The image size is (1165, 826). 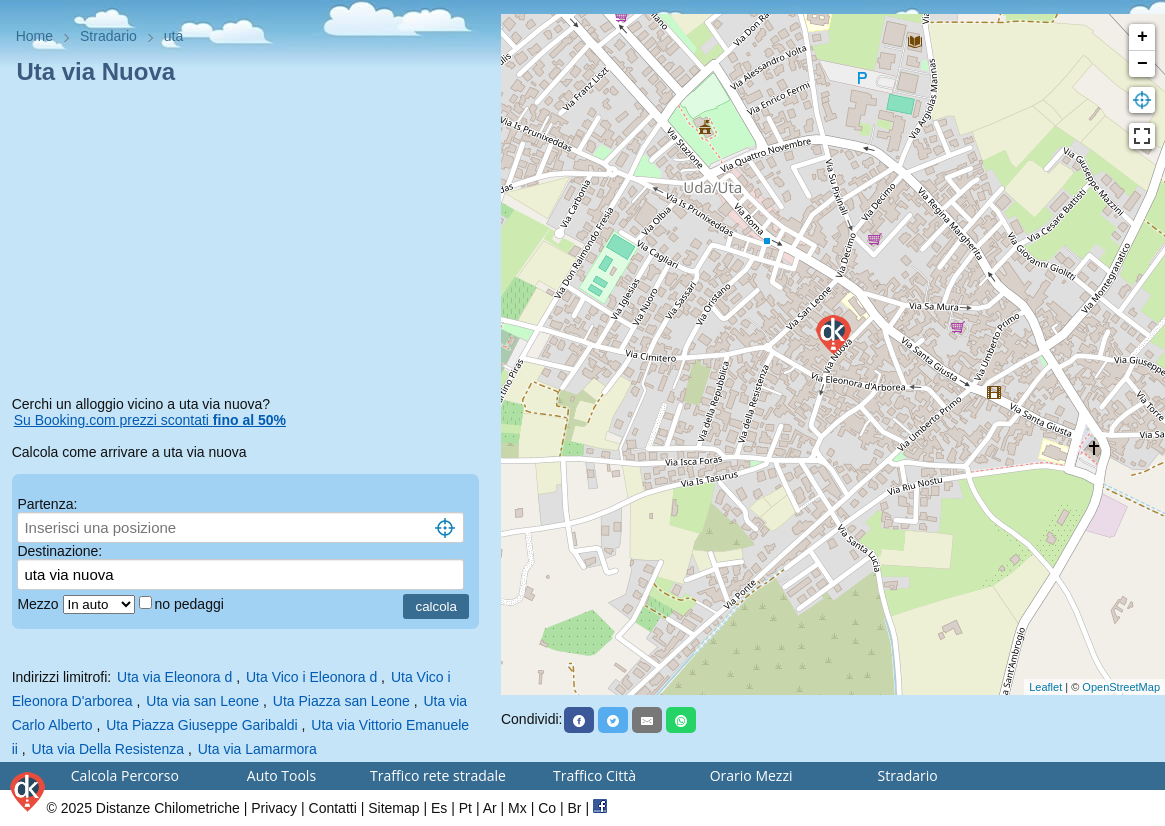 What do you see at coordinates (439, 808) in the screenshot?
I see `Es` at bounding box center [439, 808].